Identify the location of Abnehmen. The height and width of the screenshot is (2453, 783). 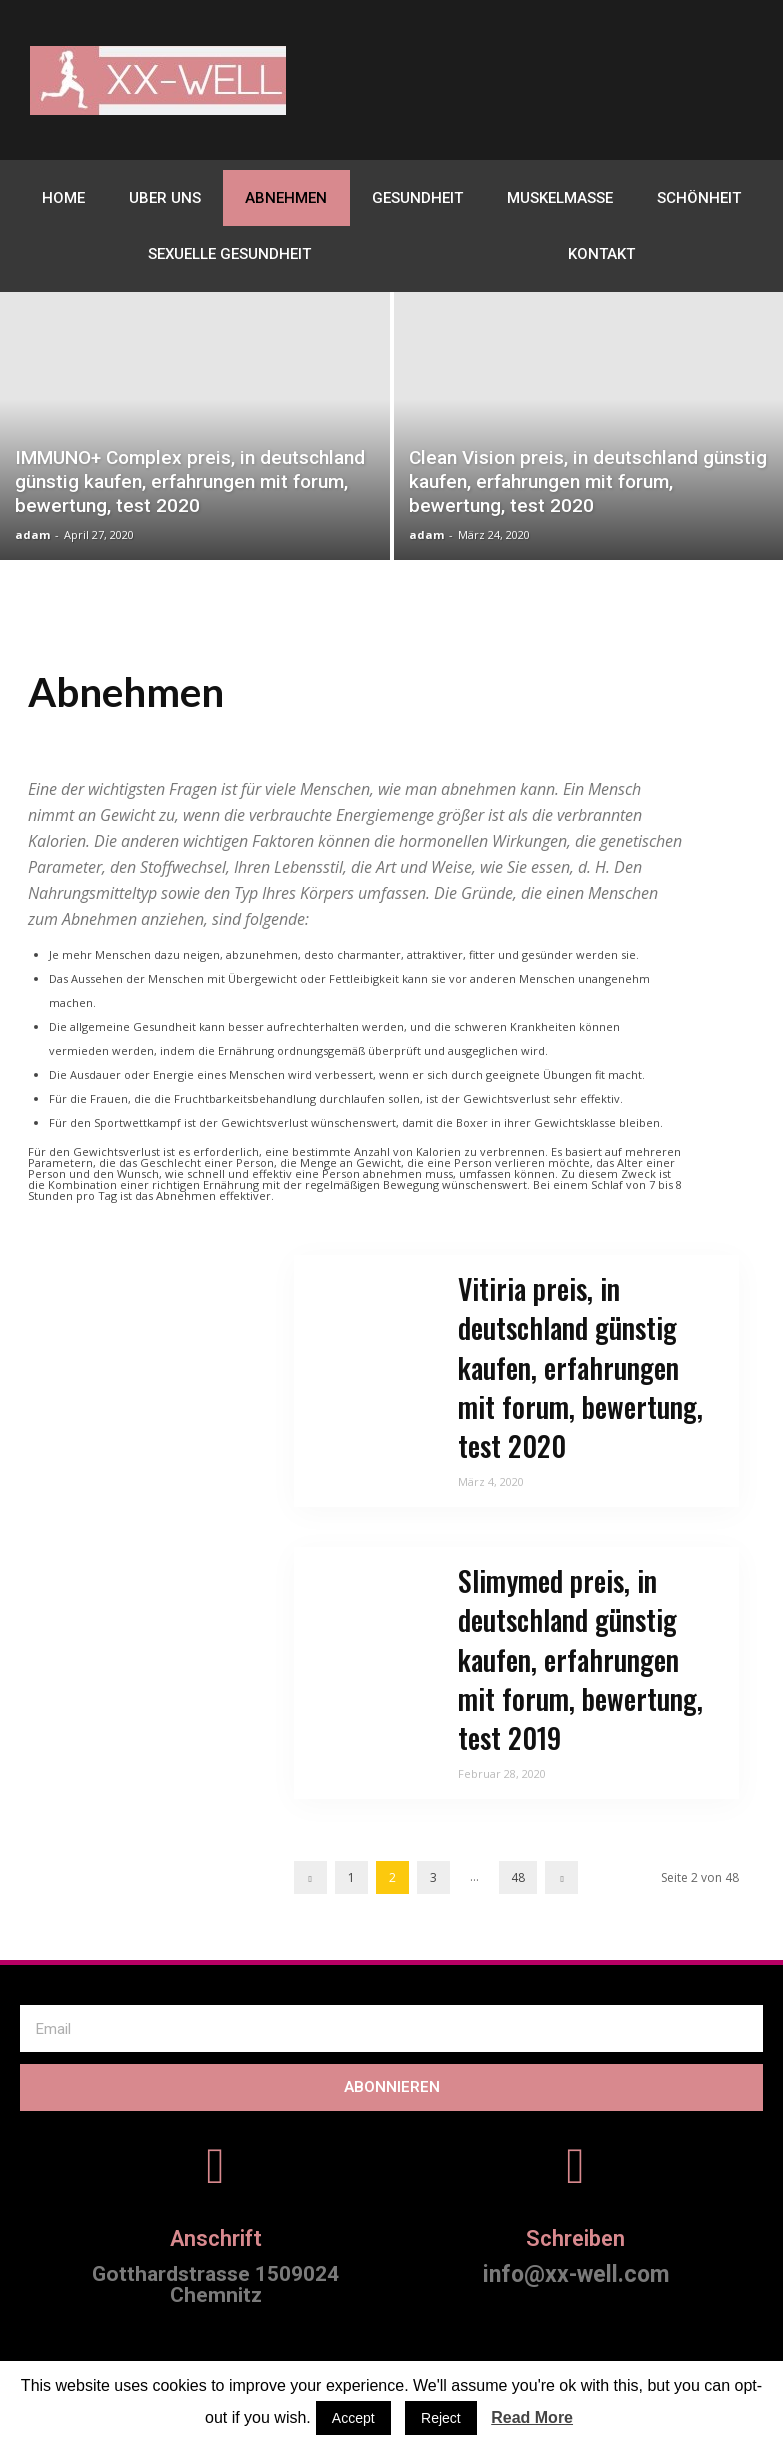
(286, 198).